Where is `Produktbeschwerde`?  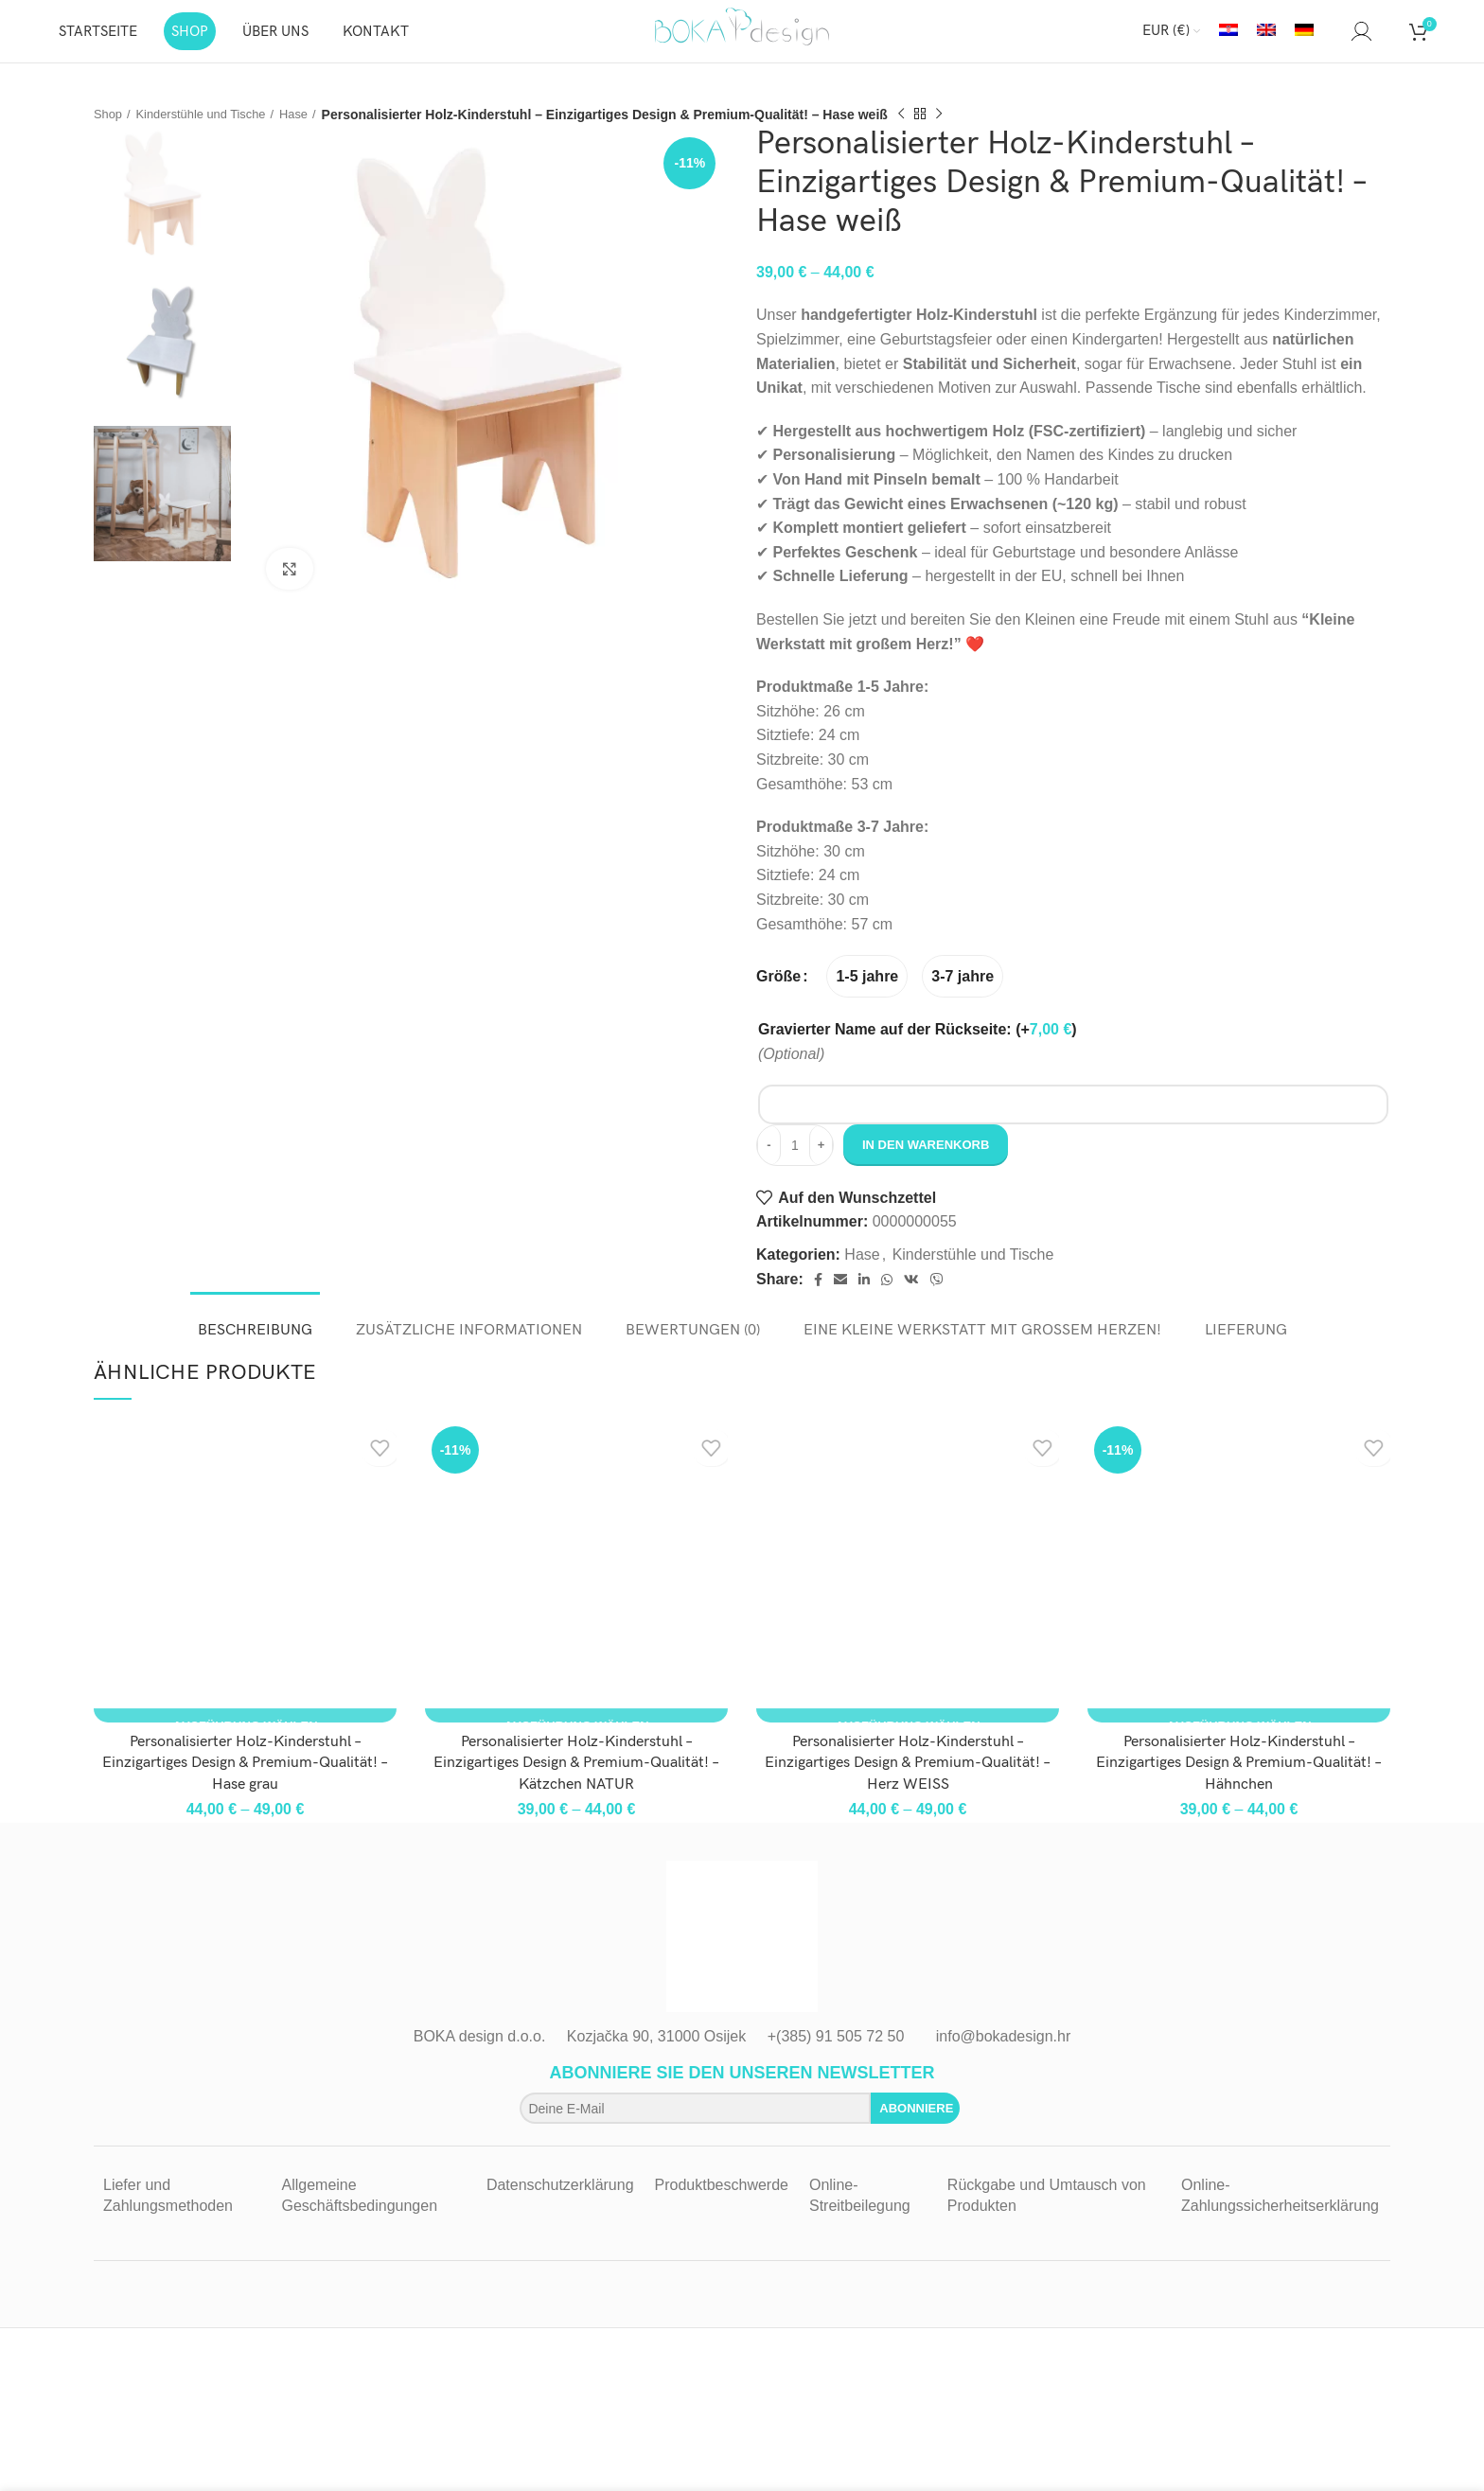
Produktbeschwerde is located at coordinates (721, 2198).